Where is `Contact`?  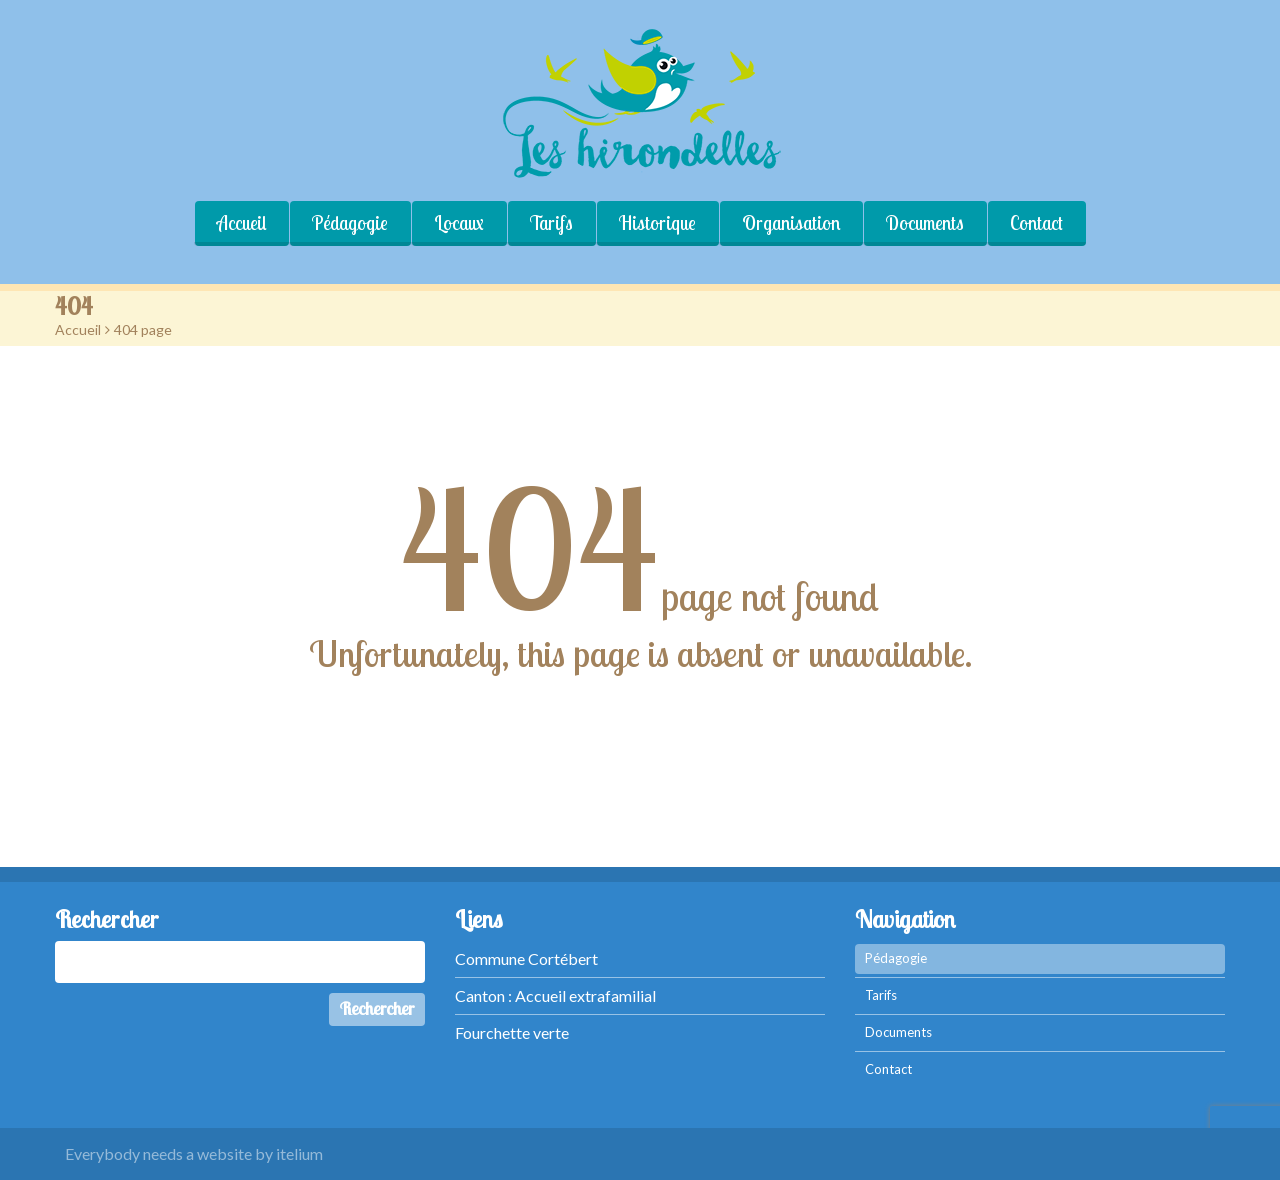
Contact is located at coordinates (1036, 223).